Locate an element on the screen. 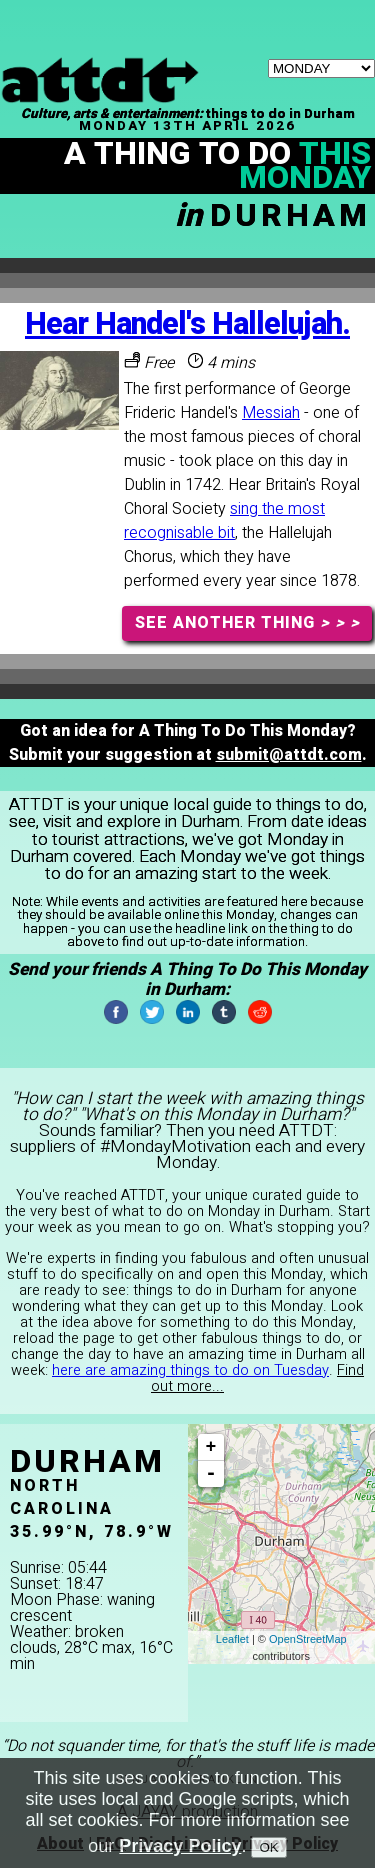  Privacy Policy is located at coordinates (180, 1846).